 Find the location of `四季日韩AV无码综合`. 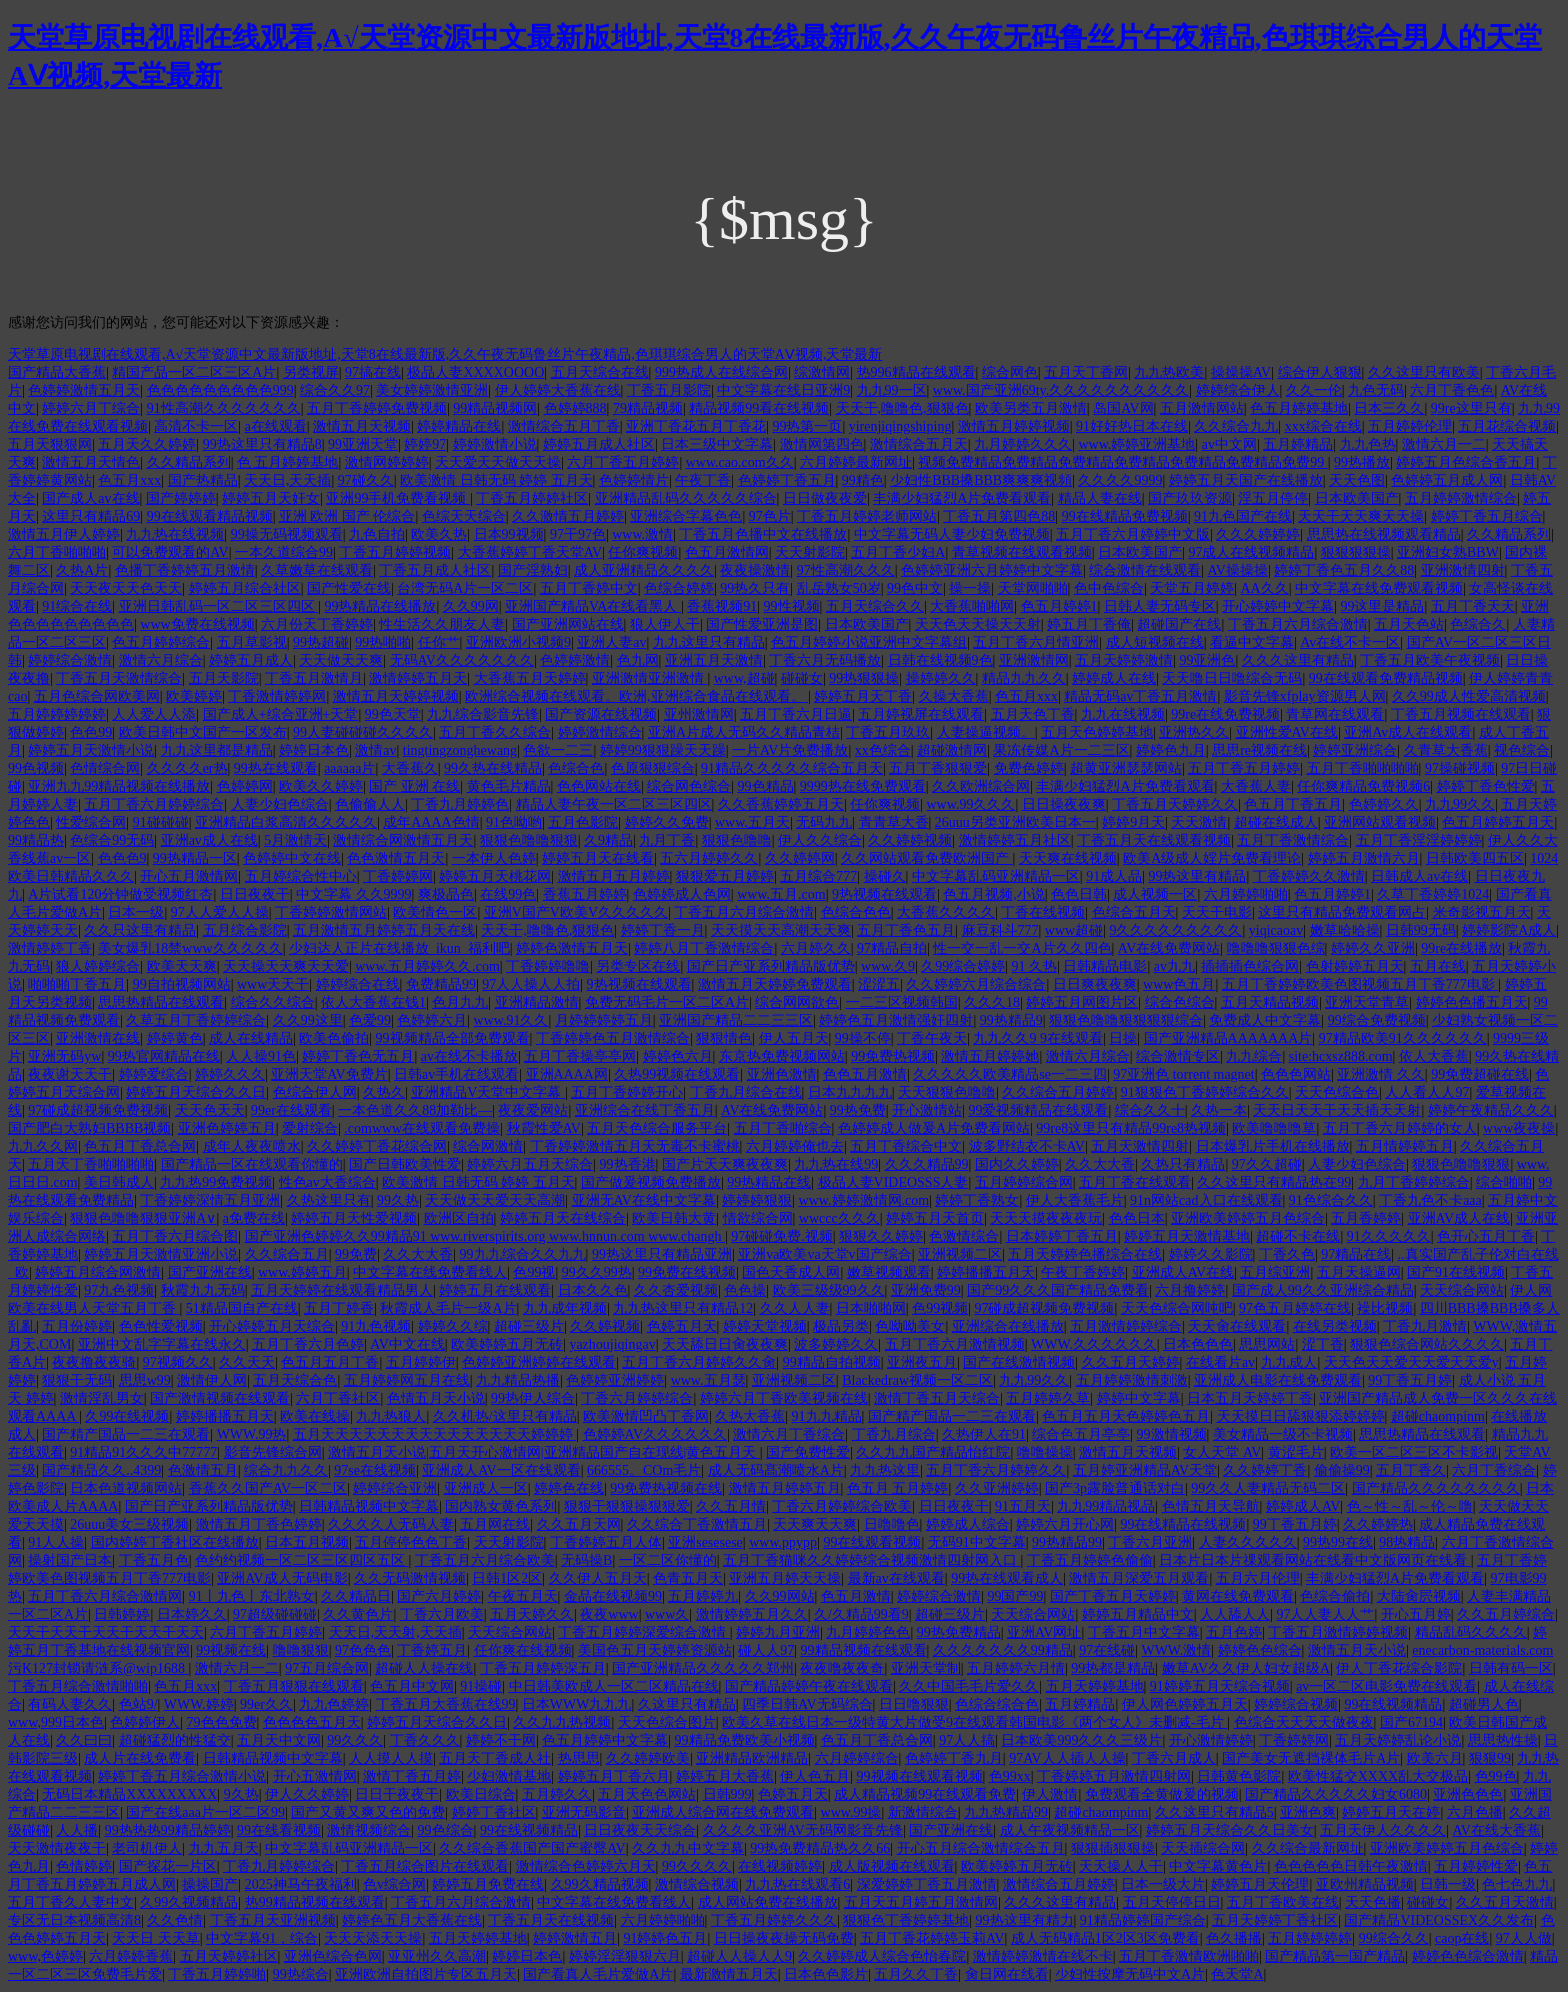

四季日韩AV无码综合 is located at coordinates (807, 1704).